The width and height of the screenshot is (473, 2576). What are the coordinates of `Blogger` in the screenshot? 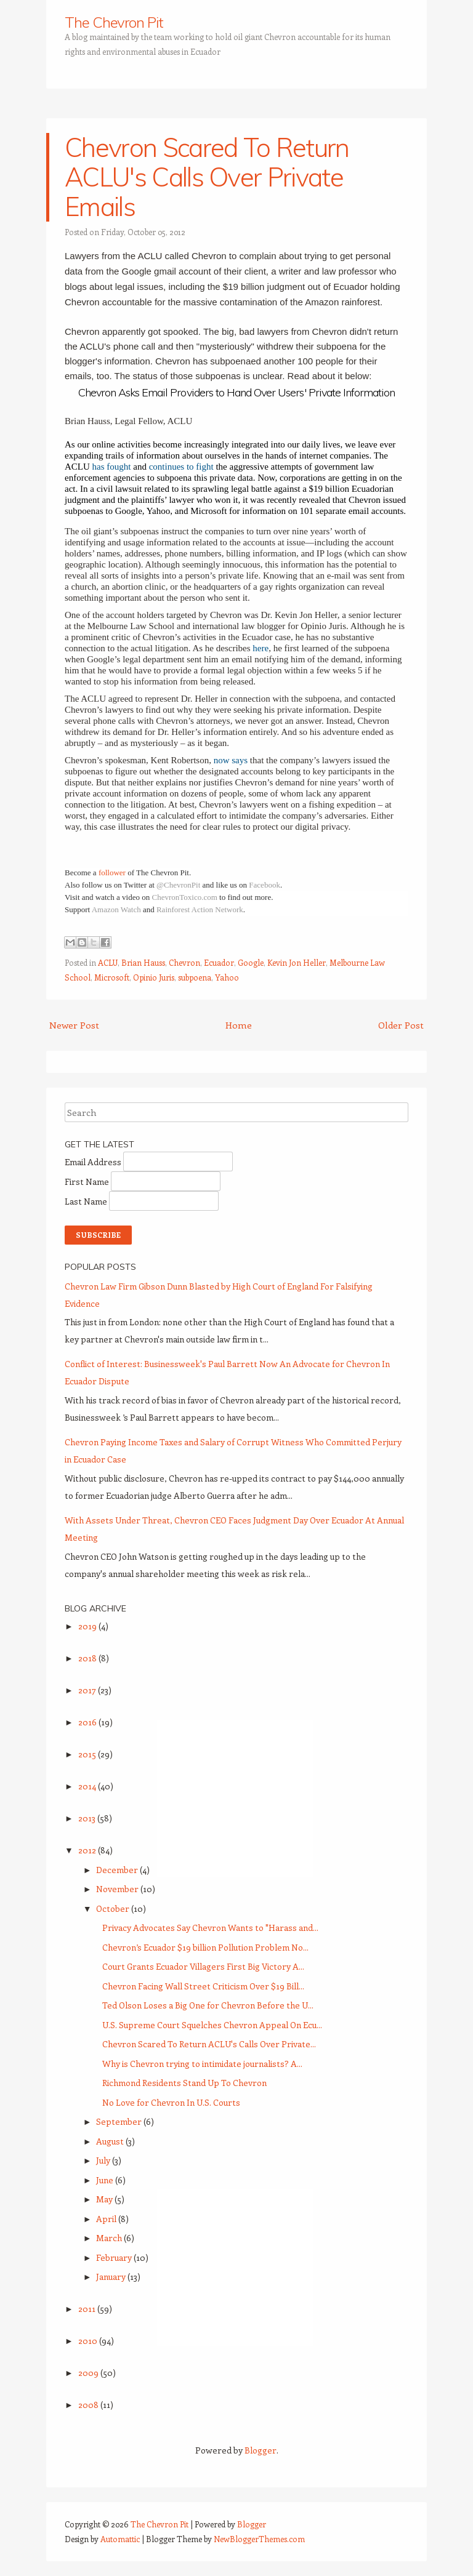 It's located at (261, 2450).